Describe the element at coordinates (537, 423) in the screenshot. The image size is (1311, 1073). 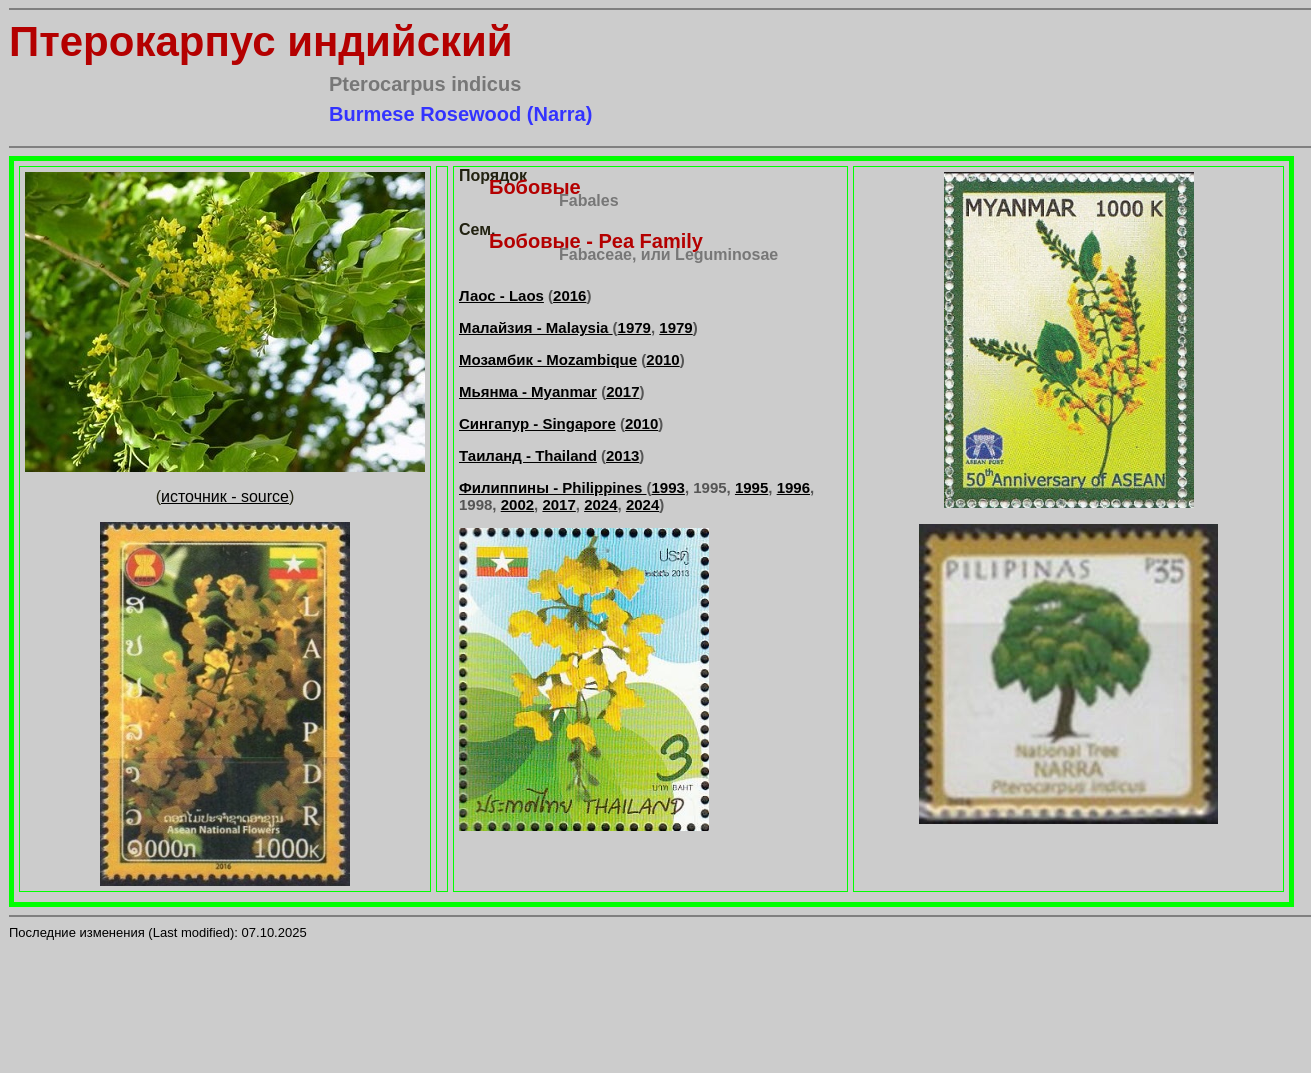
I see `Сингапур - Singapore` at that location.